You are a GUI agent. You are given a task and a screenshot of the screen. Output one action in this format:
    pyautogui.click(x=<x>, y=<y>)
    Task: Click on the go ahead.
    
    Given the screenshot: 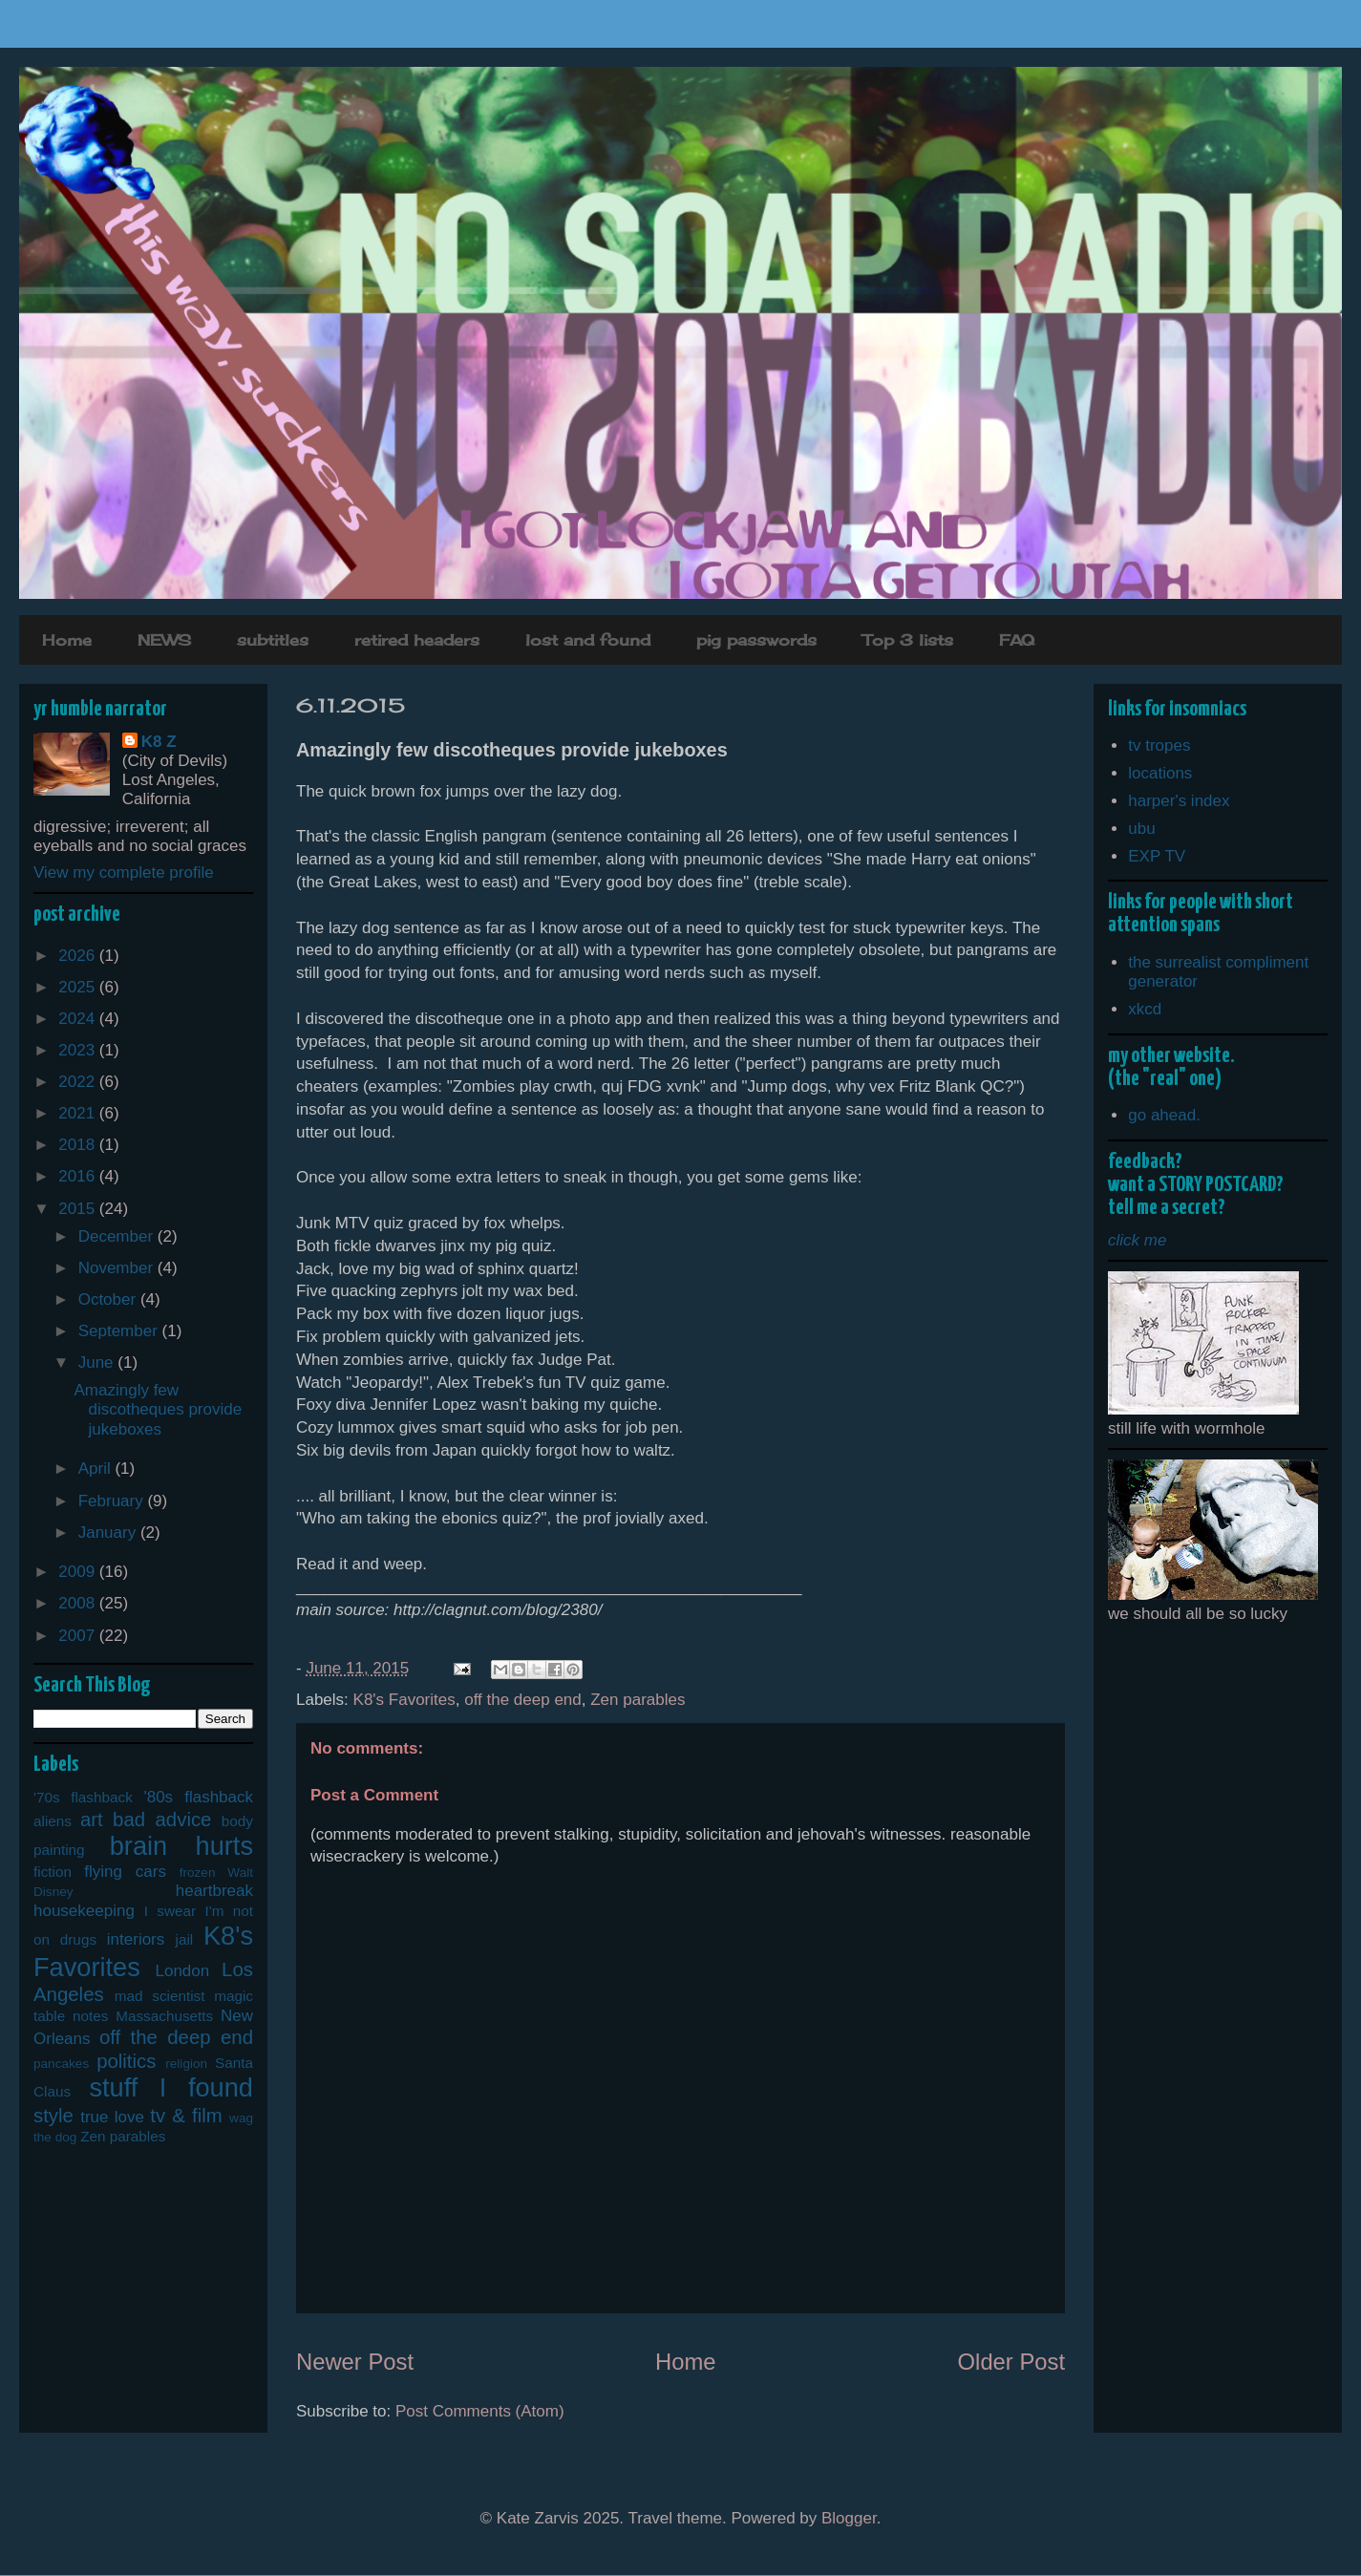 What is the action you would take?
    pyautogui.click(x=1164, y=1115)
    